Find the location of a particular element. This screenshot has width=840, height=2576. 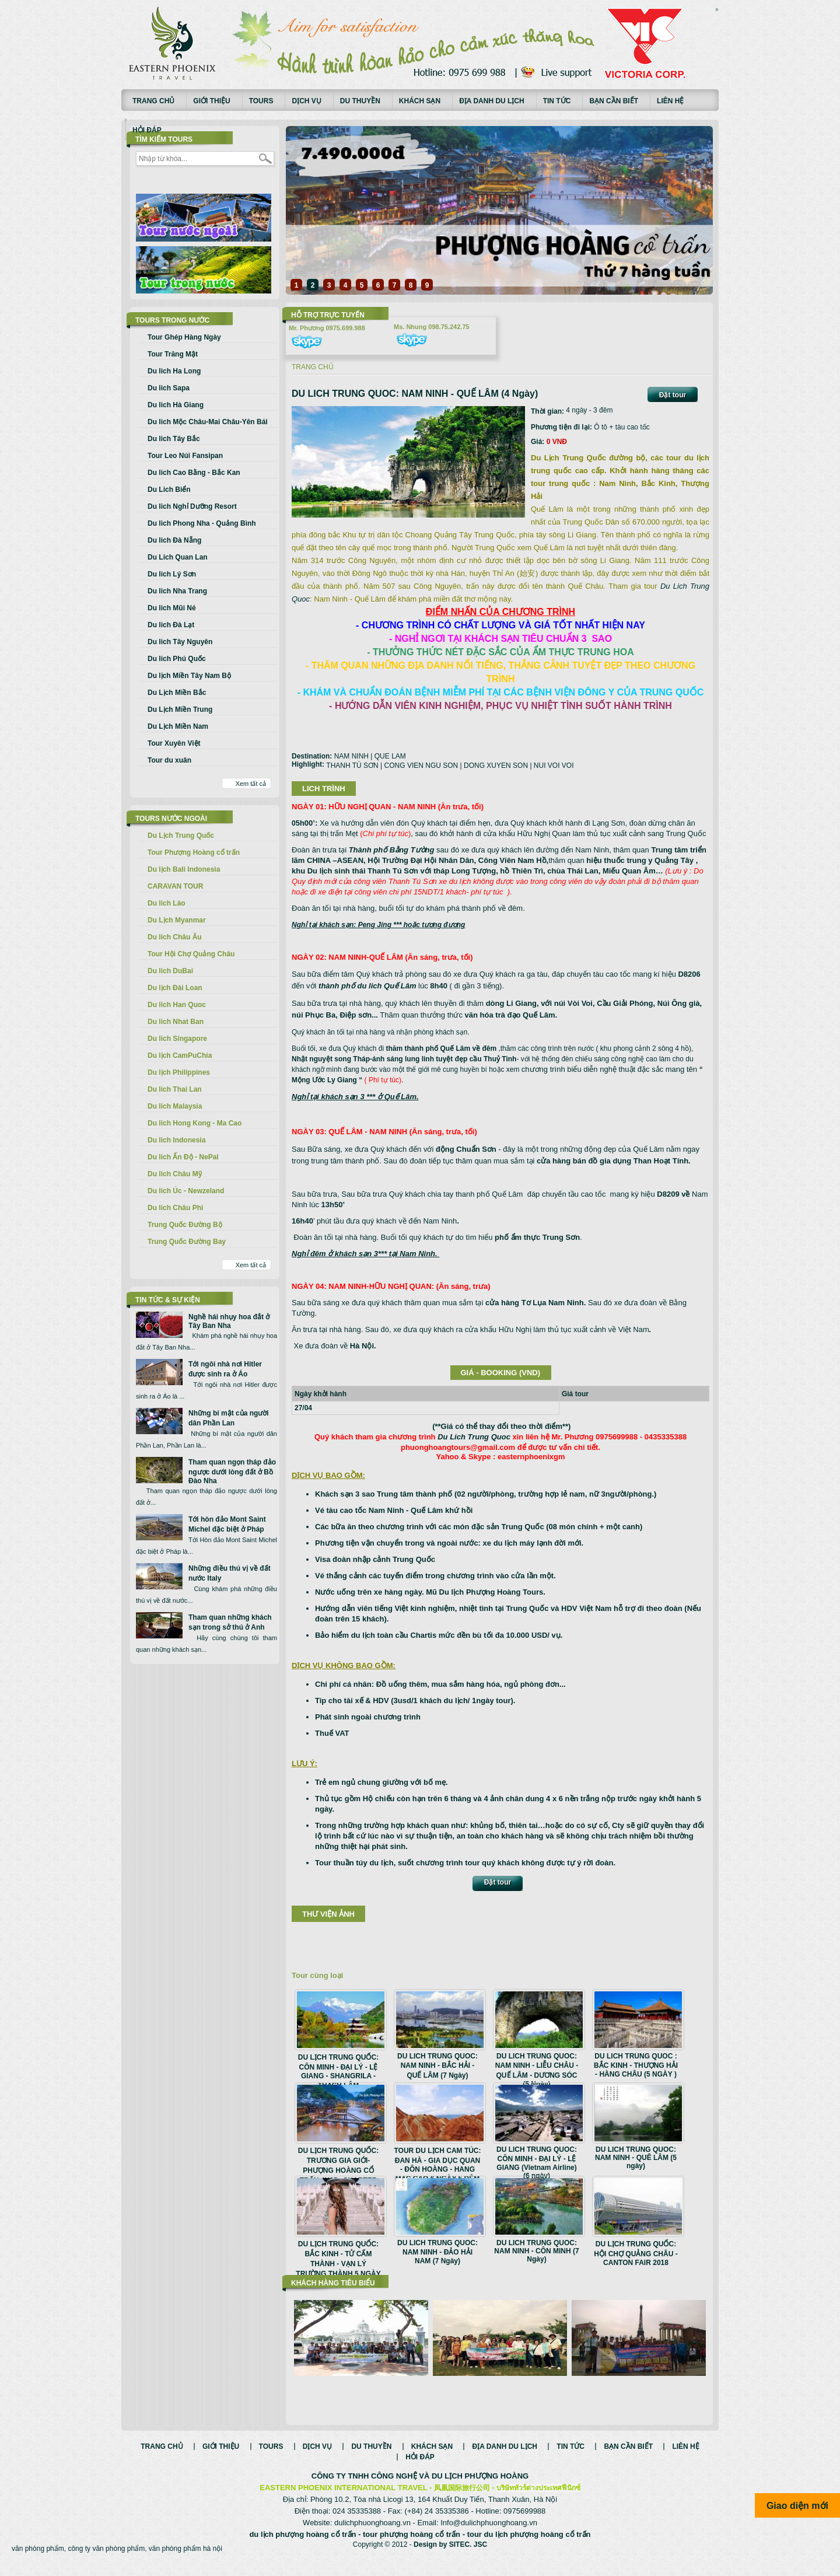

Du lich Hong Kong - Ma Cao is located at coordinates (195, 1123).